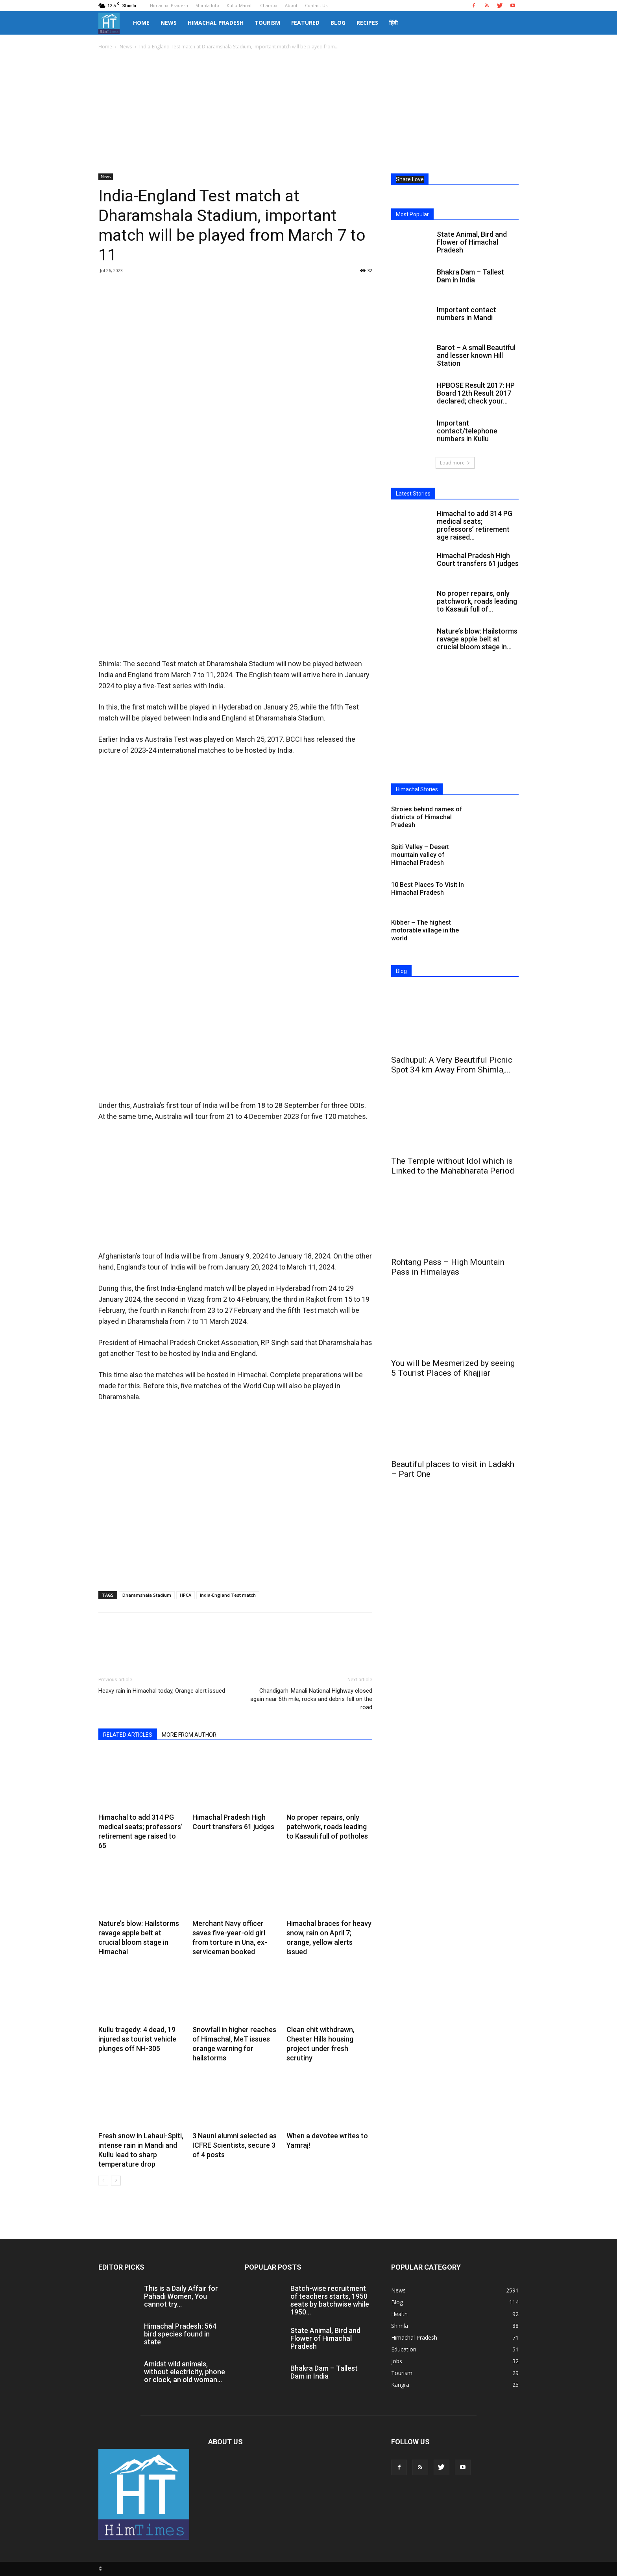 The width and height of the screenshot is (617, 2576). Describe the element at coordinates (161, 1690) in the screenshot. I see `Heavy rain in Himachal today, Orange alert issued` at that location.